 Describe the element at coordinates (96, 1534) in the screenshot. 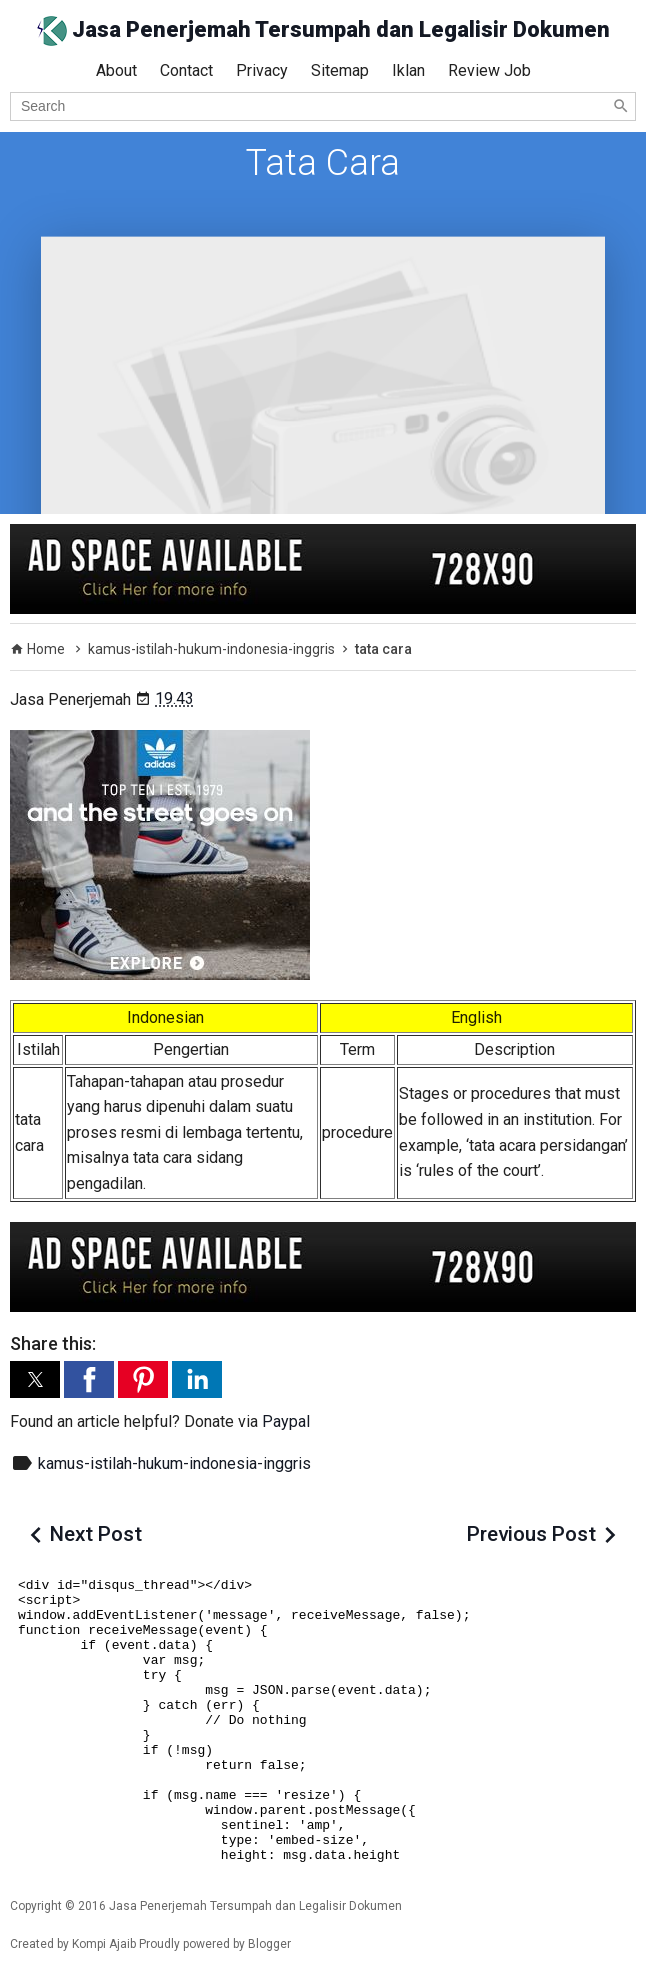

I see `Next Post` at that location.